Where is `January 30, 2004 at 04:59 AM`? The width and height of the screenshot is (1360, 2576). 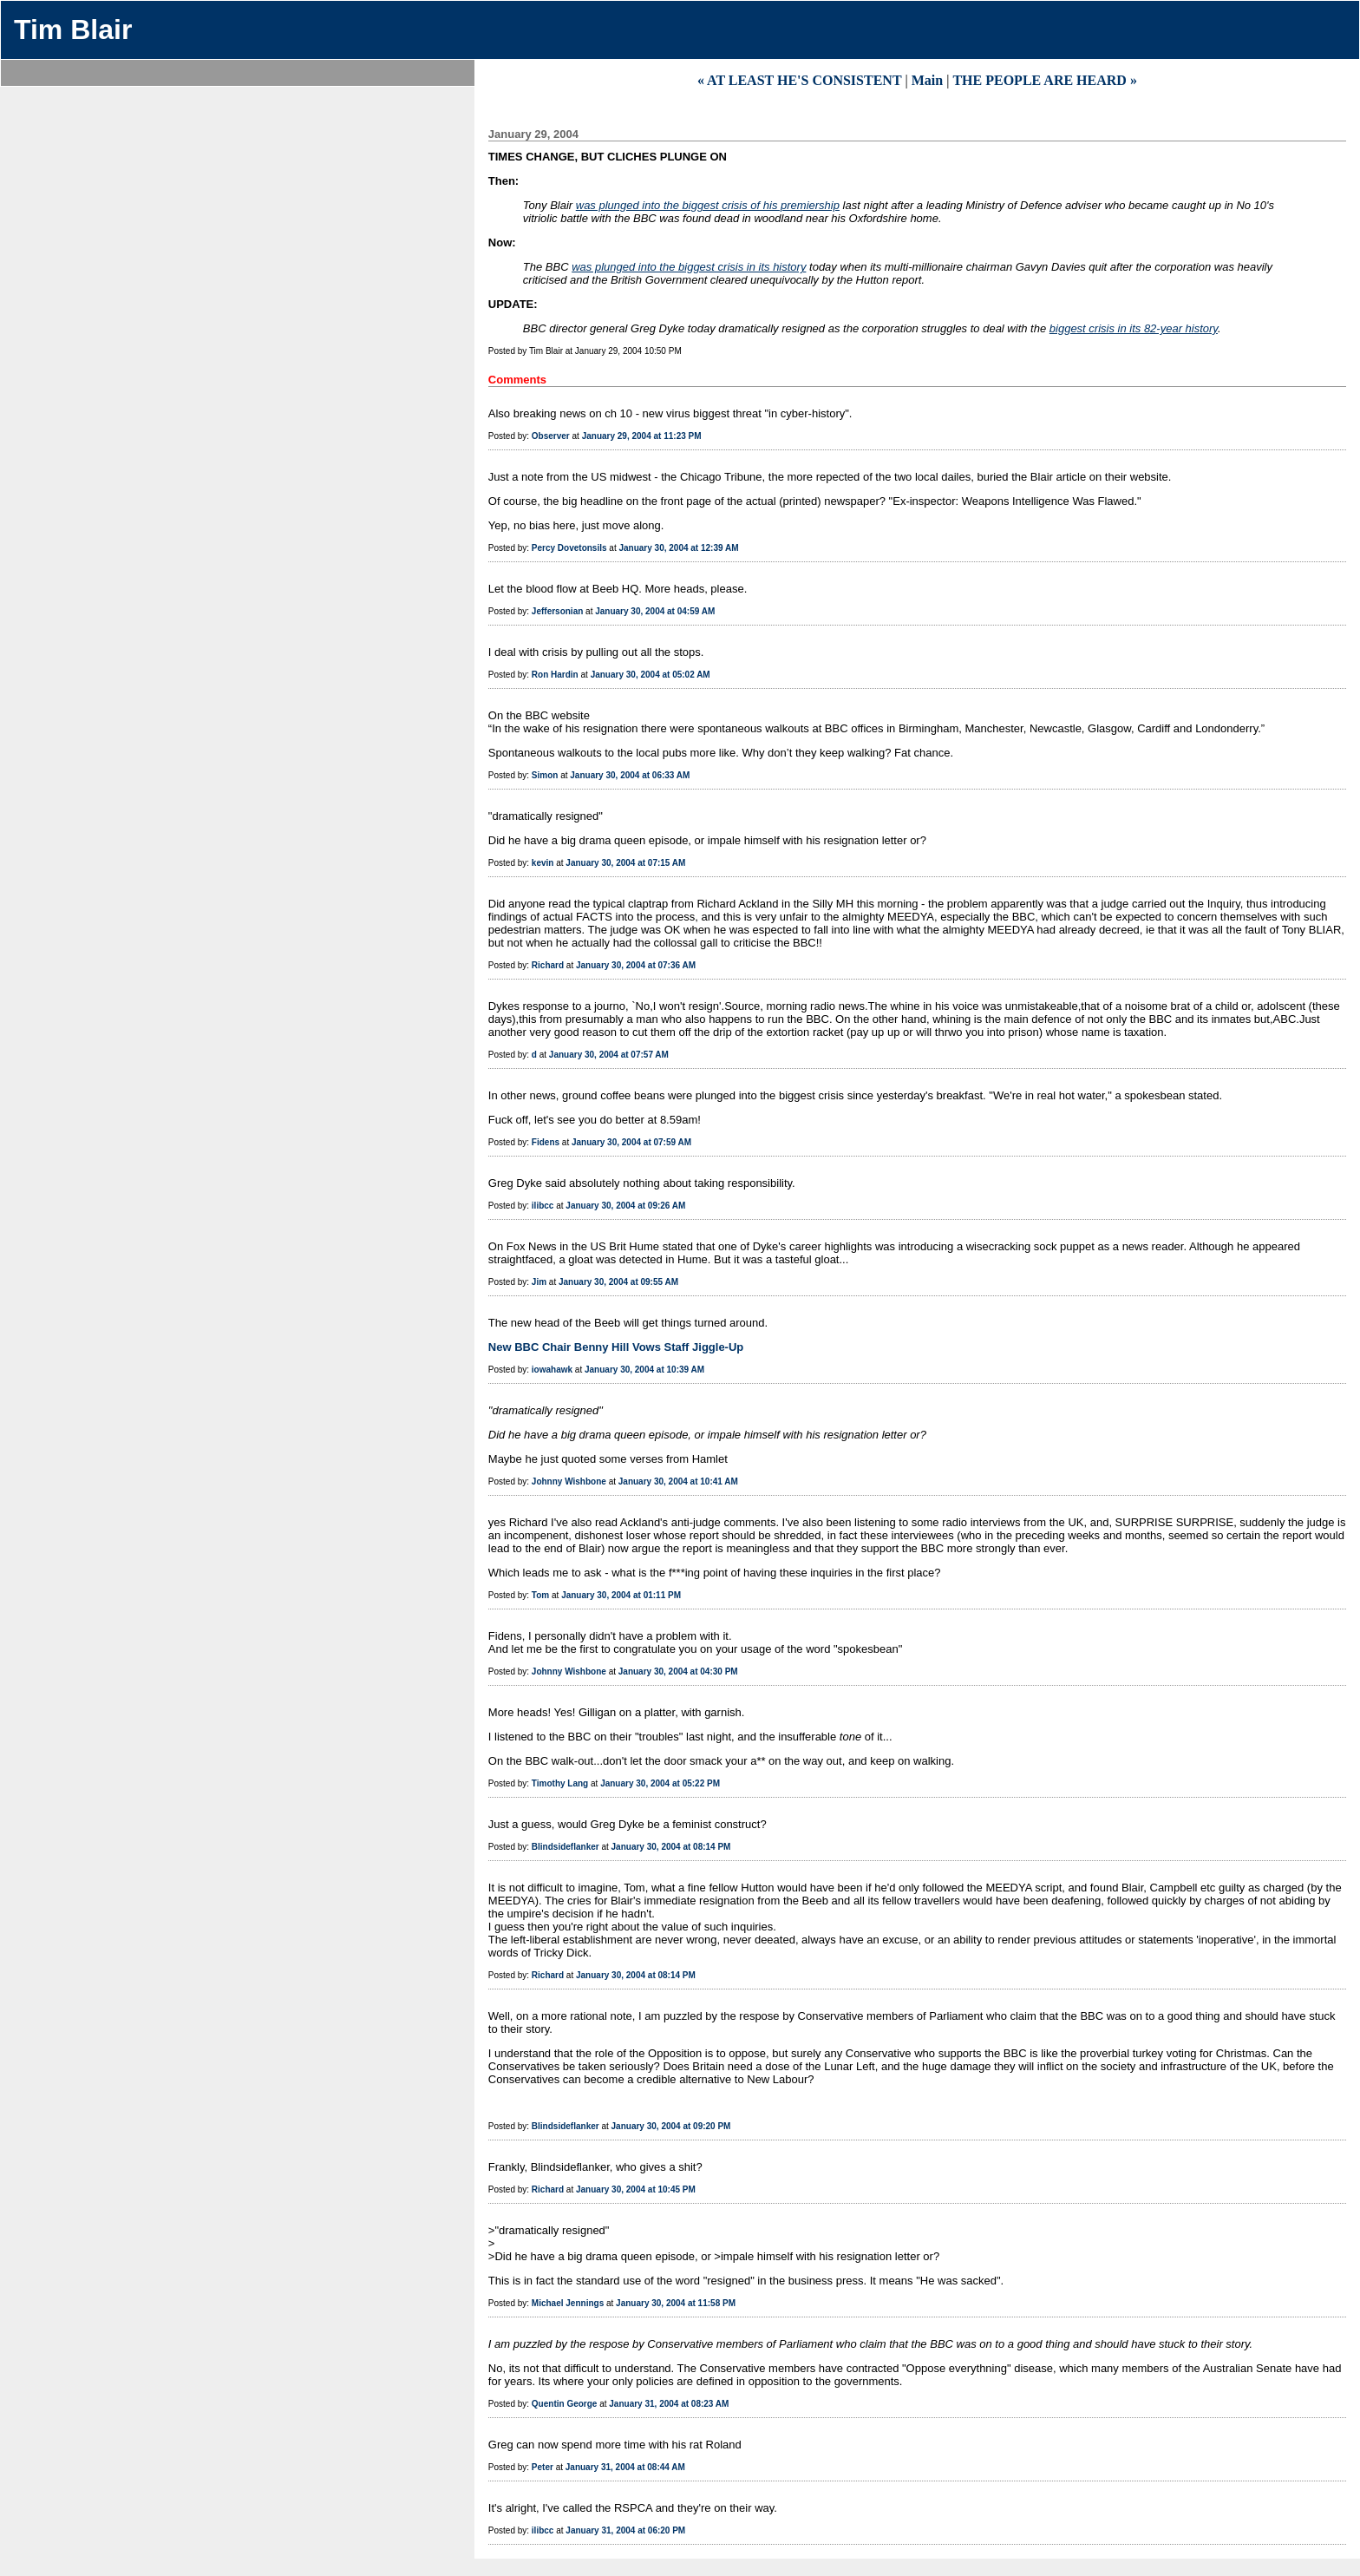
January 30, 2004 at 04:59 AM is located at coordinates (655, 611).